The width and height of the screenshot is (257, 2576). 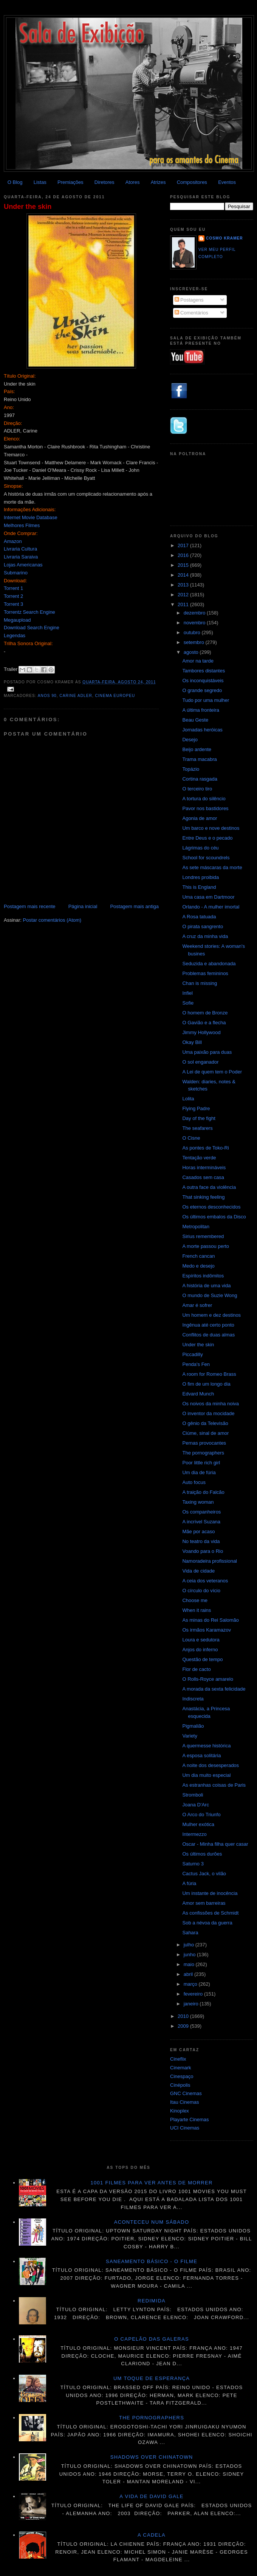 I want to click on This is England, so click(x=199, y=887).